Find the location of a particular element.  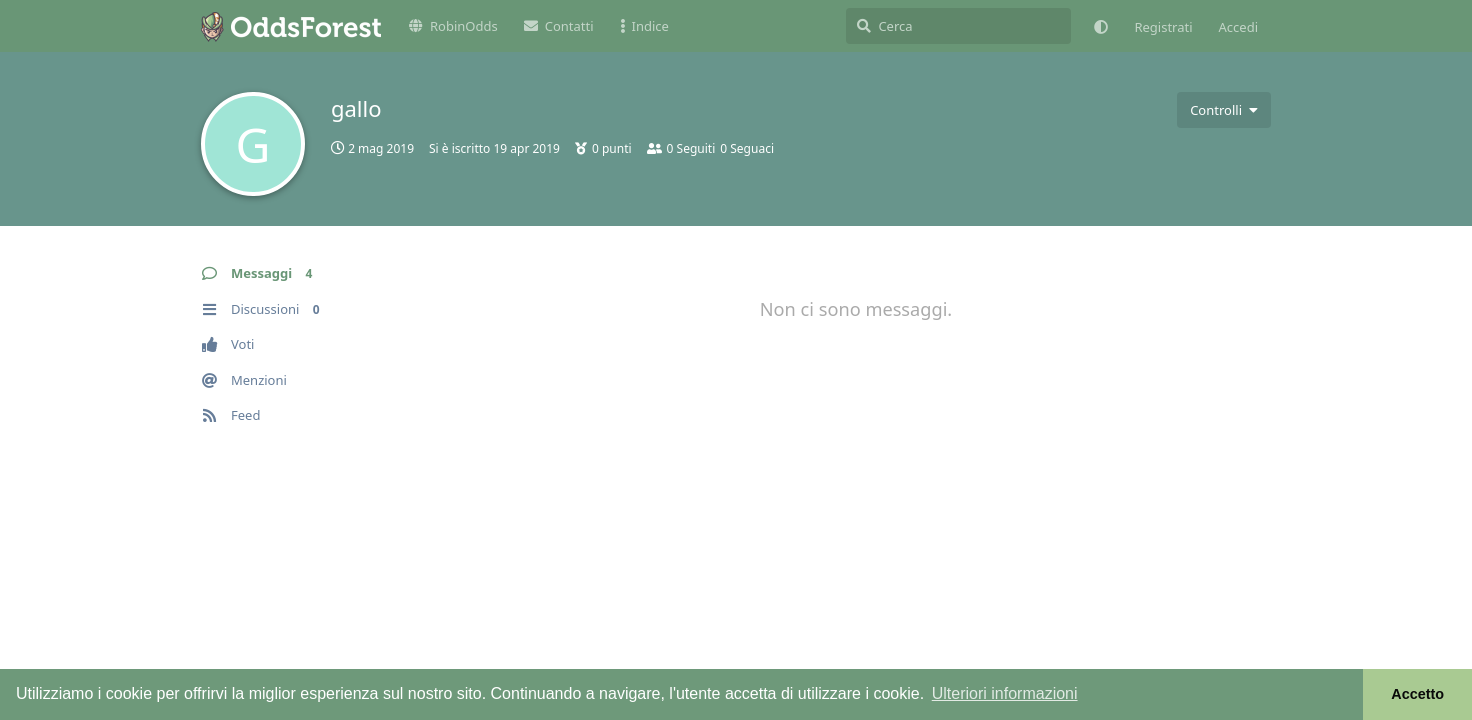

[Attiva/disattiva il menu a discesa dei controlli utente] is located at coordinates (1224, 110).